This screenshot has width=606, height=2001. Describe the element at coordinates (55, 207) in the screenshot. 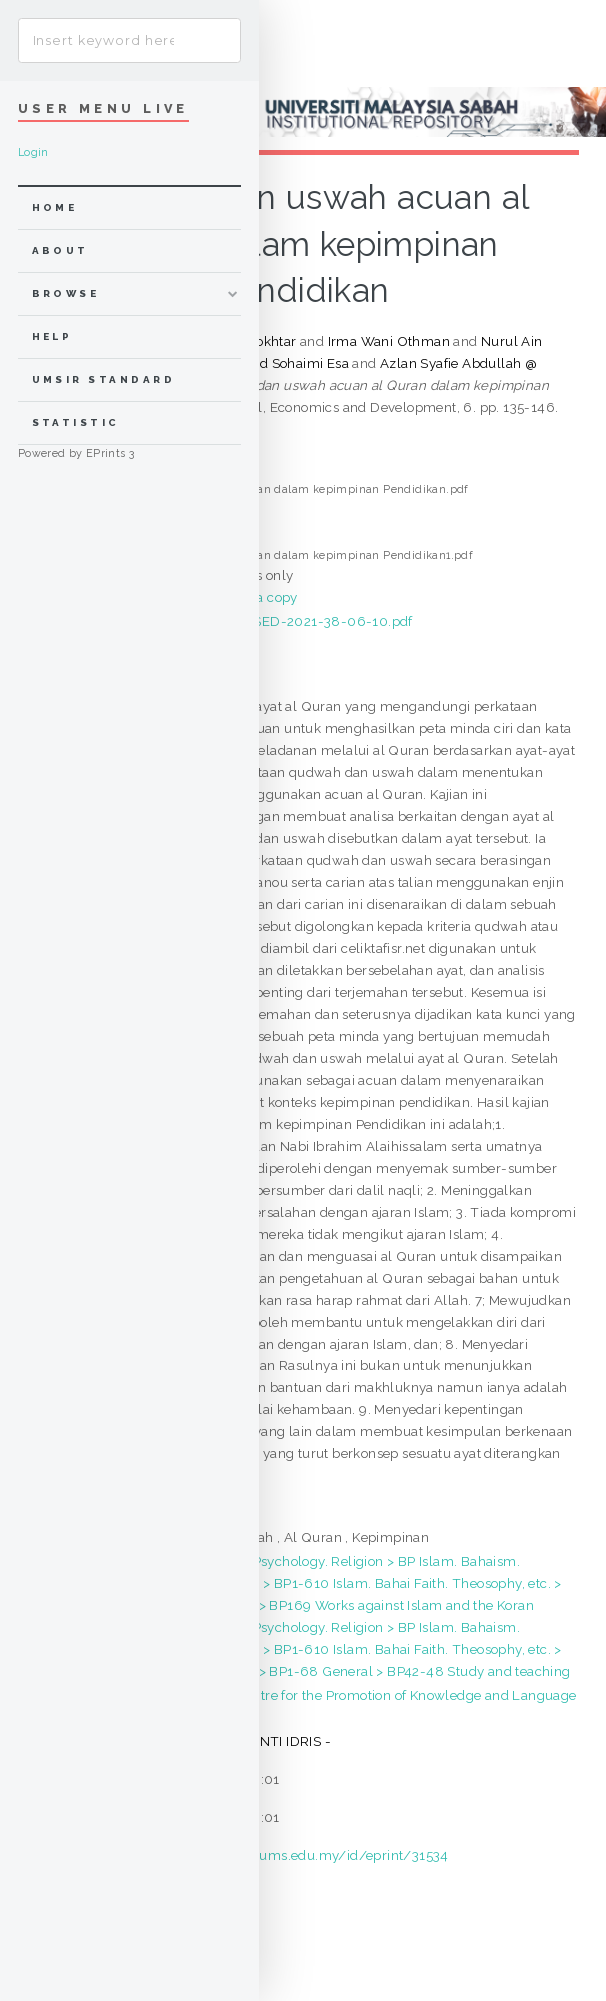

I see `home` at that location.